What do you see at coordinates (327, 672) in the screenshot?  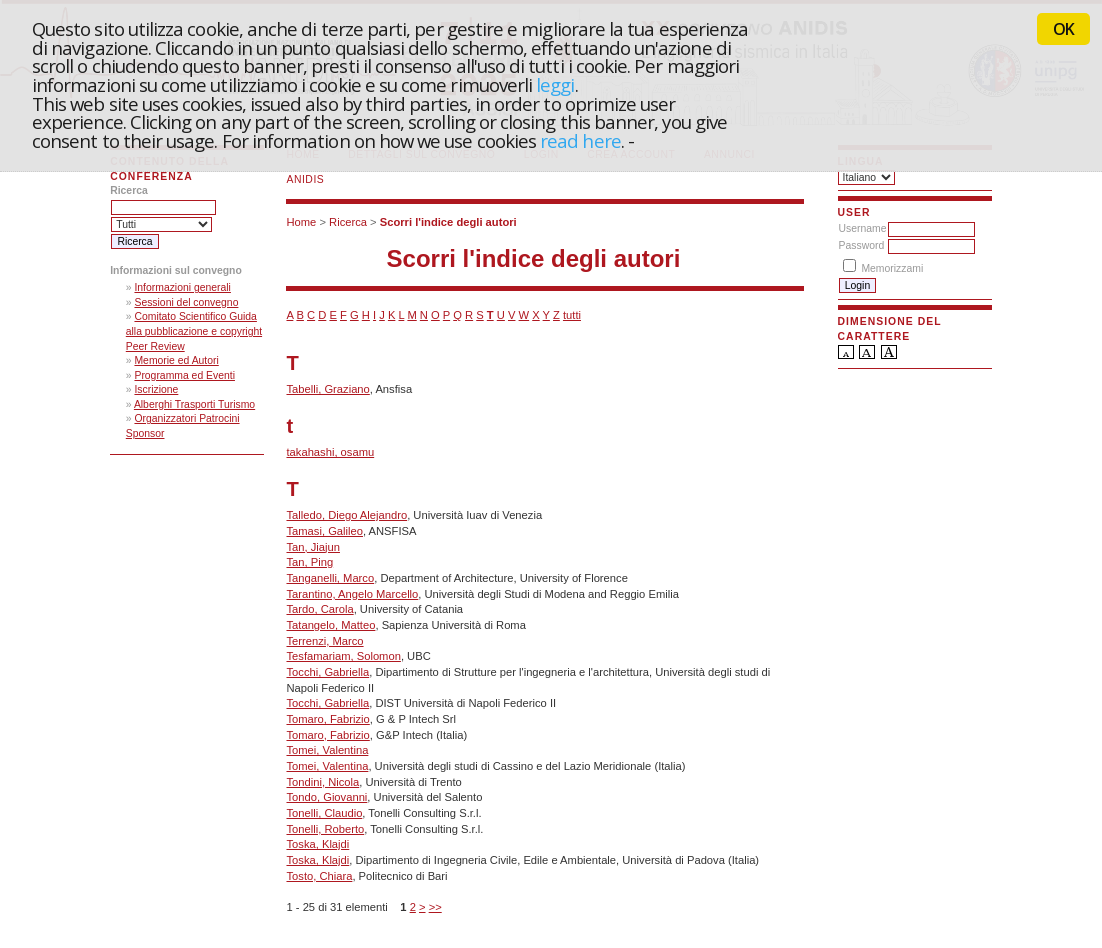 I see `Tocchi, Gabriella` at bounding box center [327, 672].